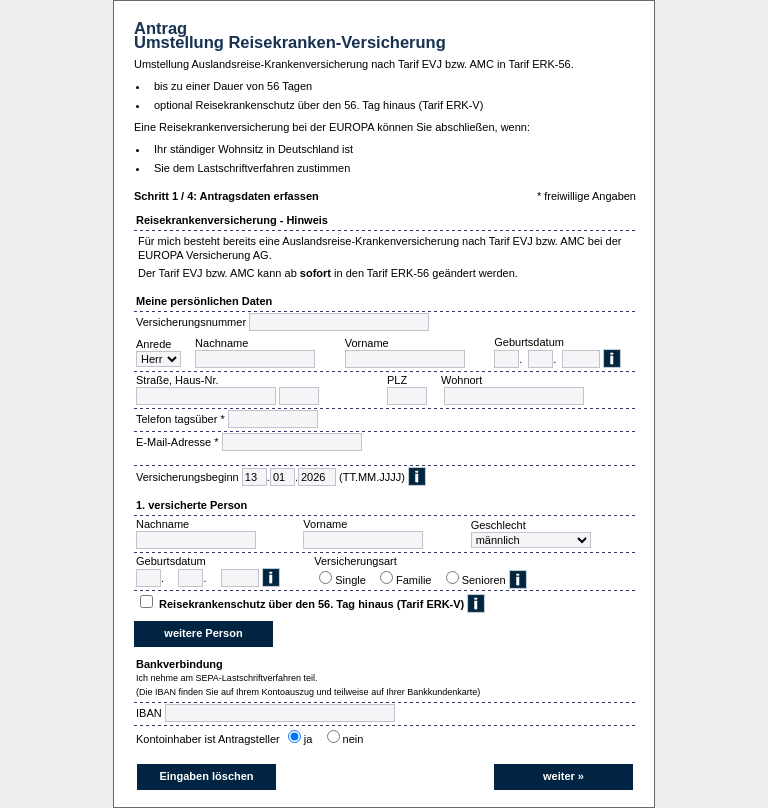 The height and width of the screenshot is (808, 768). I want to click on Geburtsdatum, so click(529, 342).